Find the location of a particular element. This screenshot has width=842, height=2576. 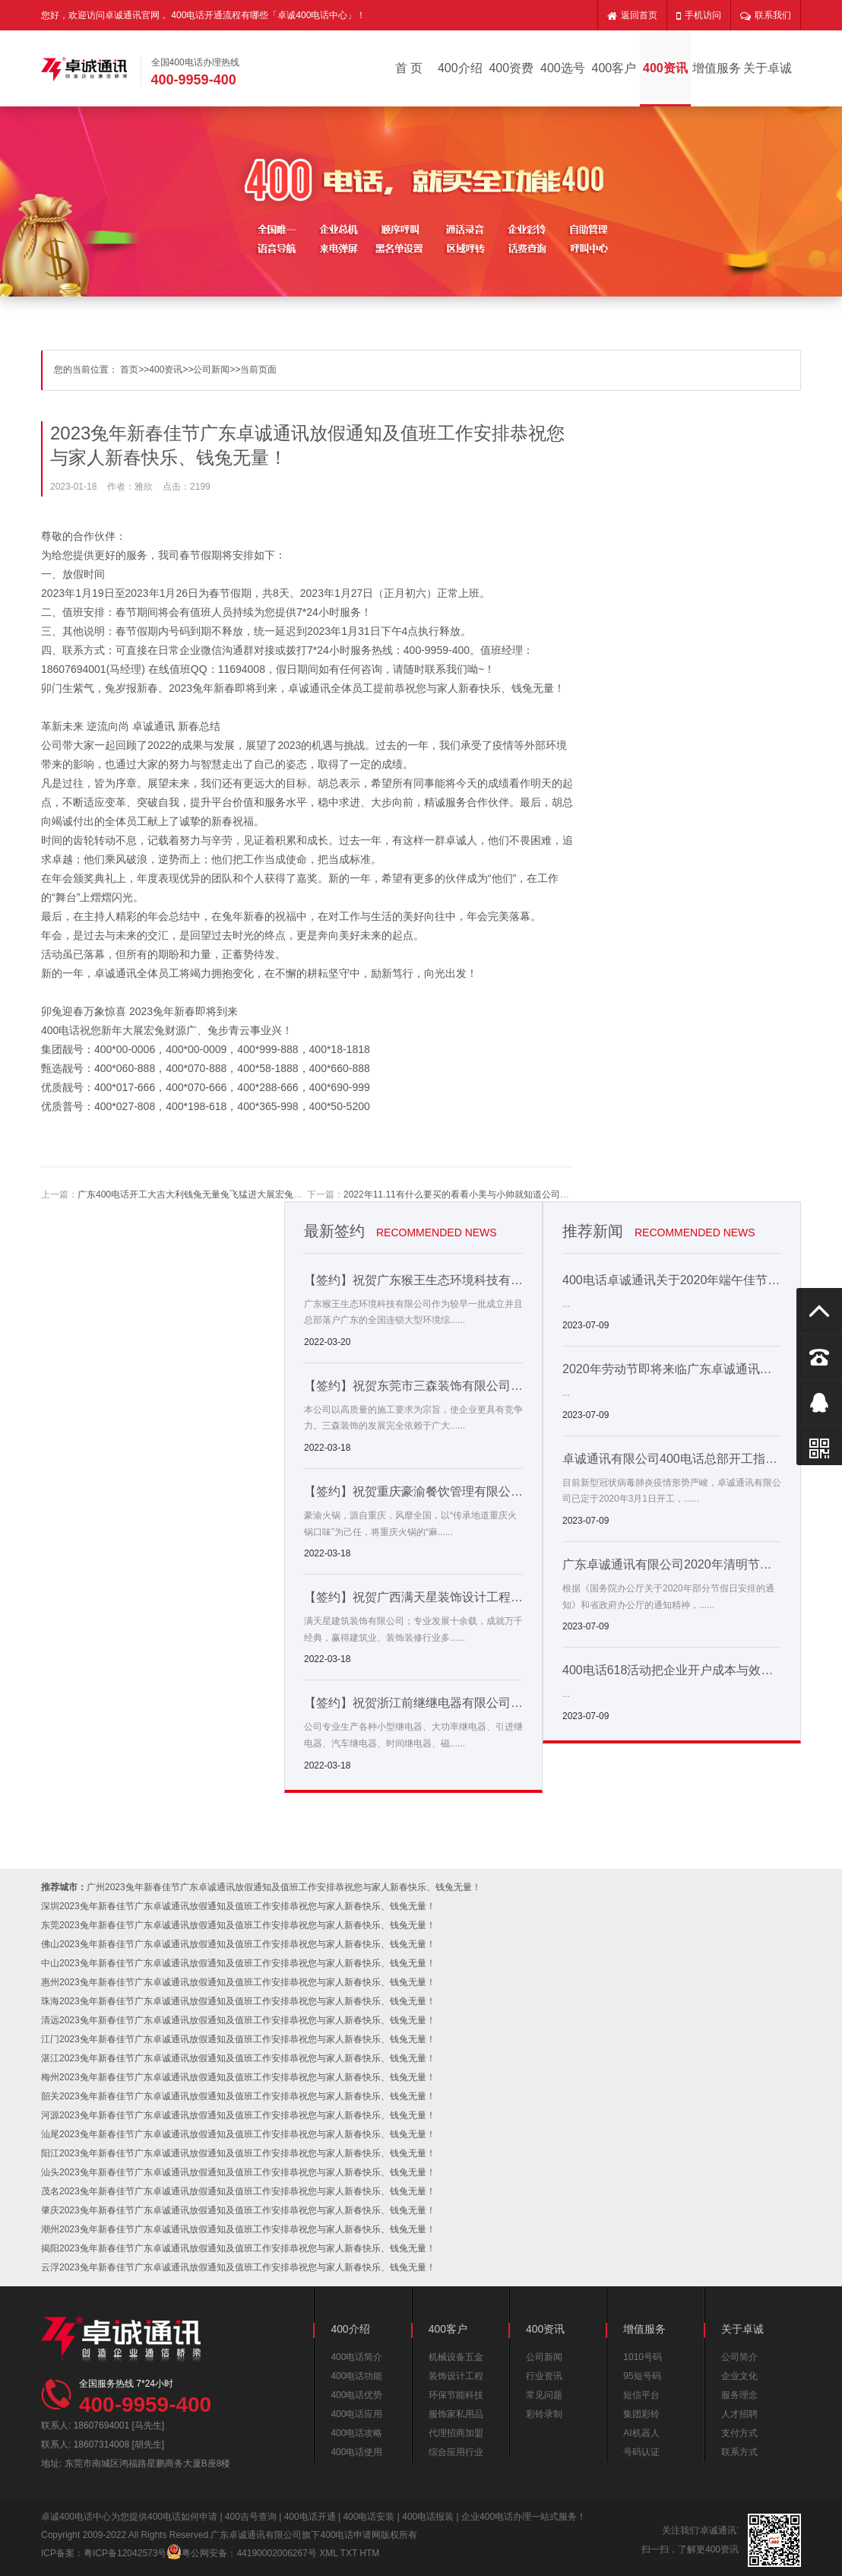

彩铃录制 is located at coordinates (544, 2414).